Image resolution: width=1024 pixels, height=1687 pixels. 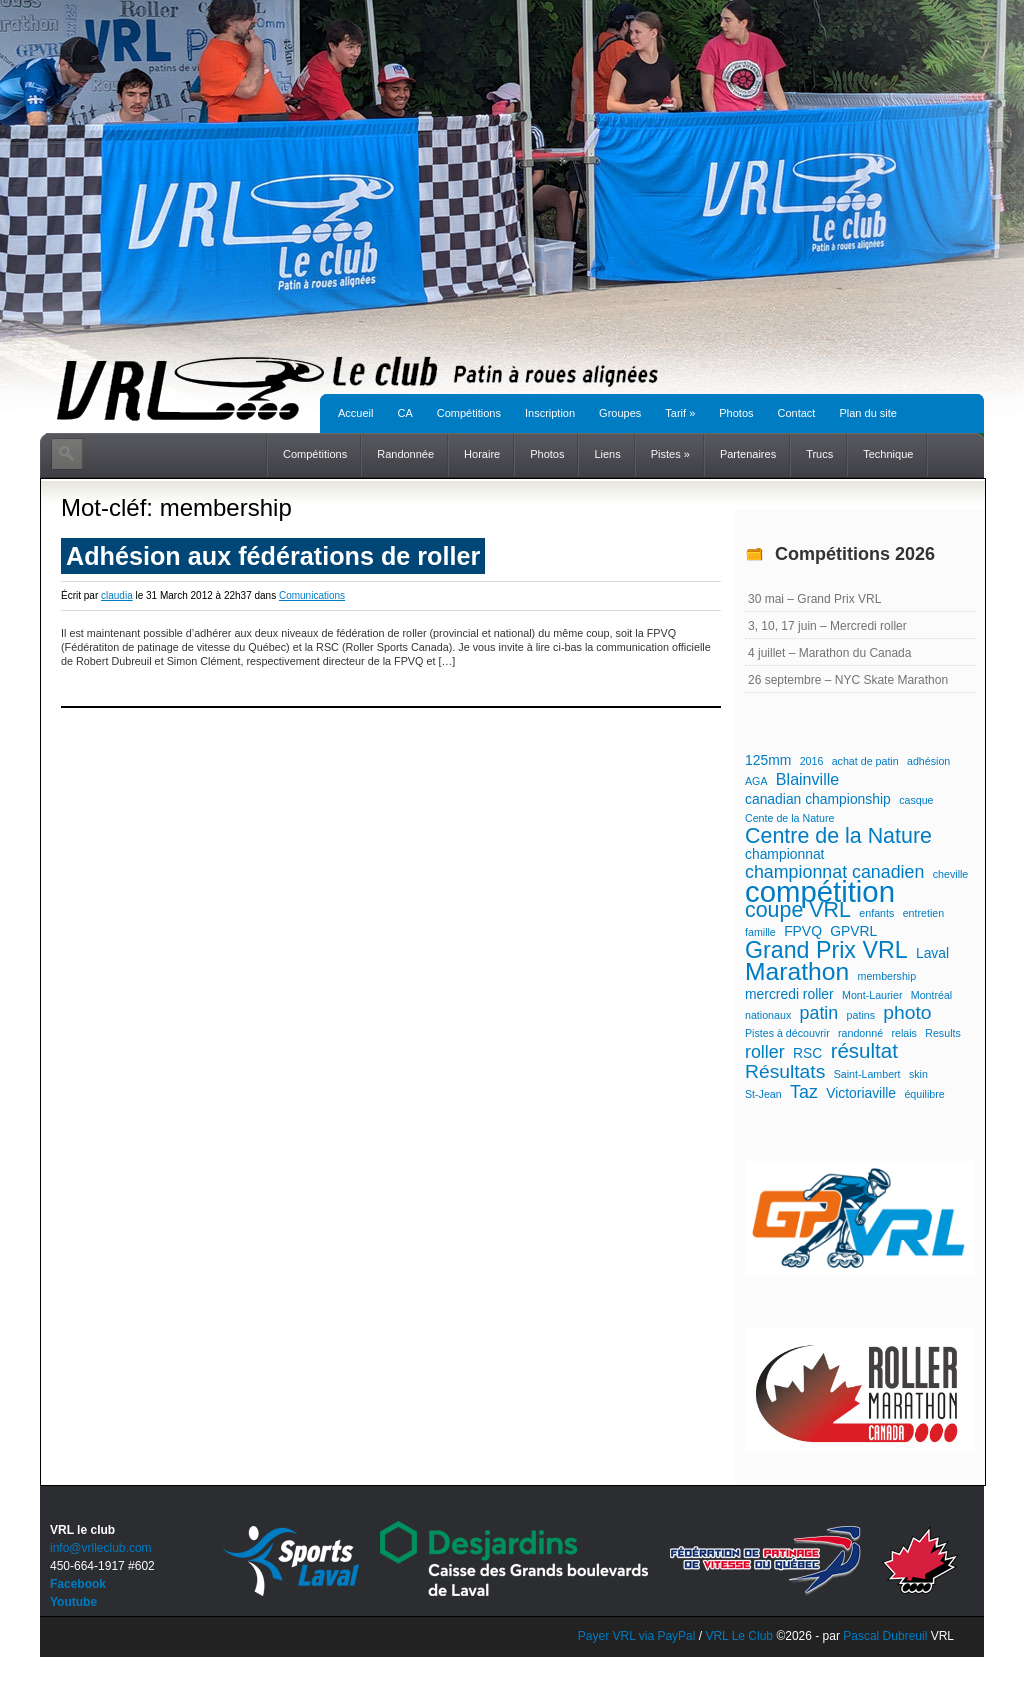 What do you see at coordinates (834, 872) in the screenshot?
I see `championnat canadien [championnat canadien (4 éléments)]` at bounding box center [834, 872].